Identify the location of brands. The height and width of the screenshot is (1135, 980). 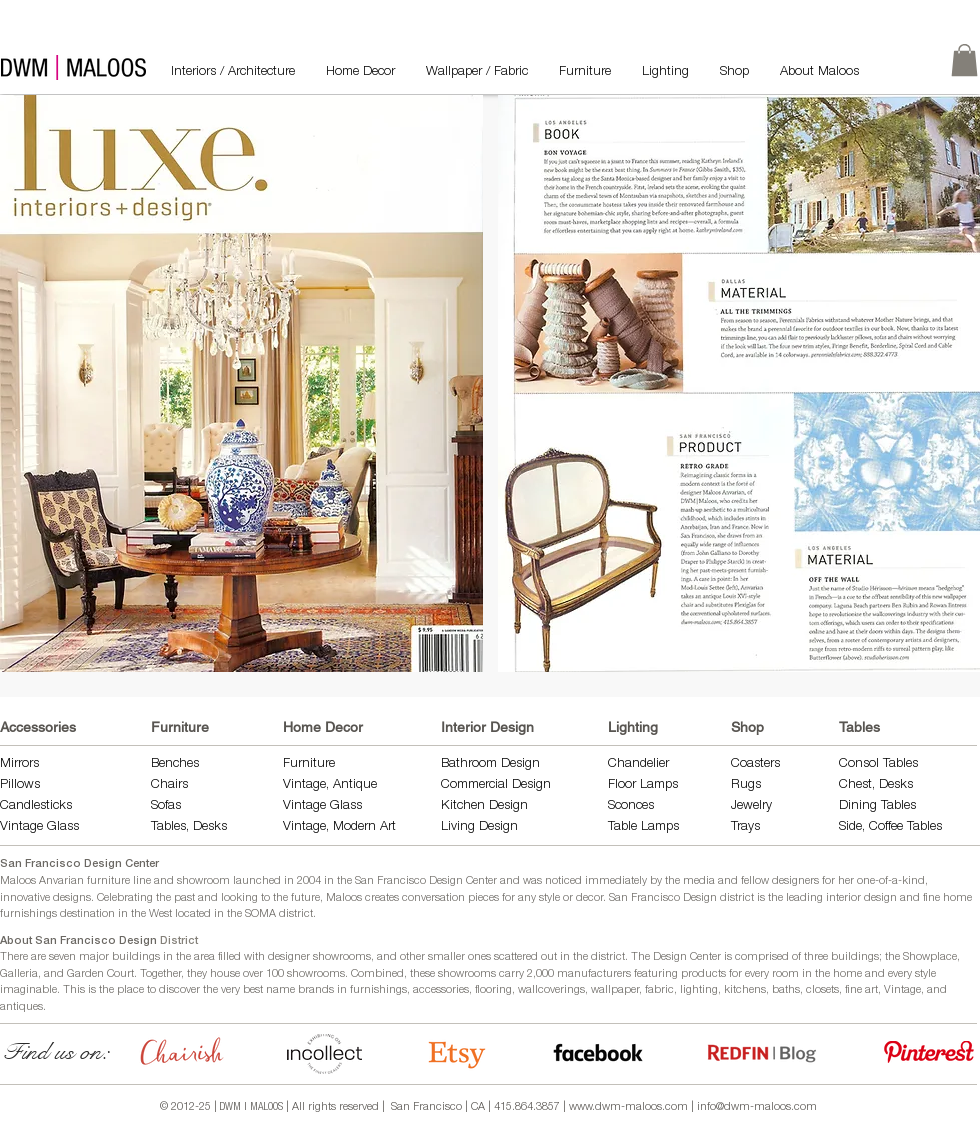
(316, 990).